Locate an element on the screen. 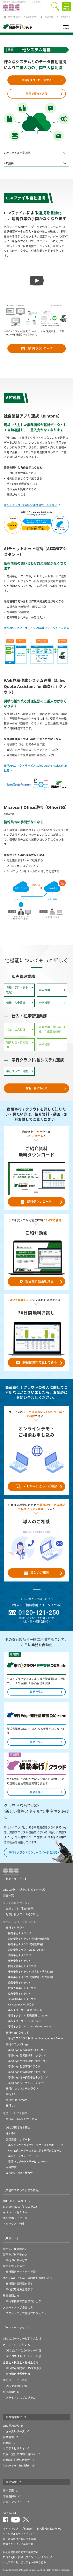 The image size is (73, 2576). イベント・セミナー is located at coordinates (15, 2212).